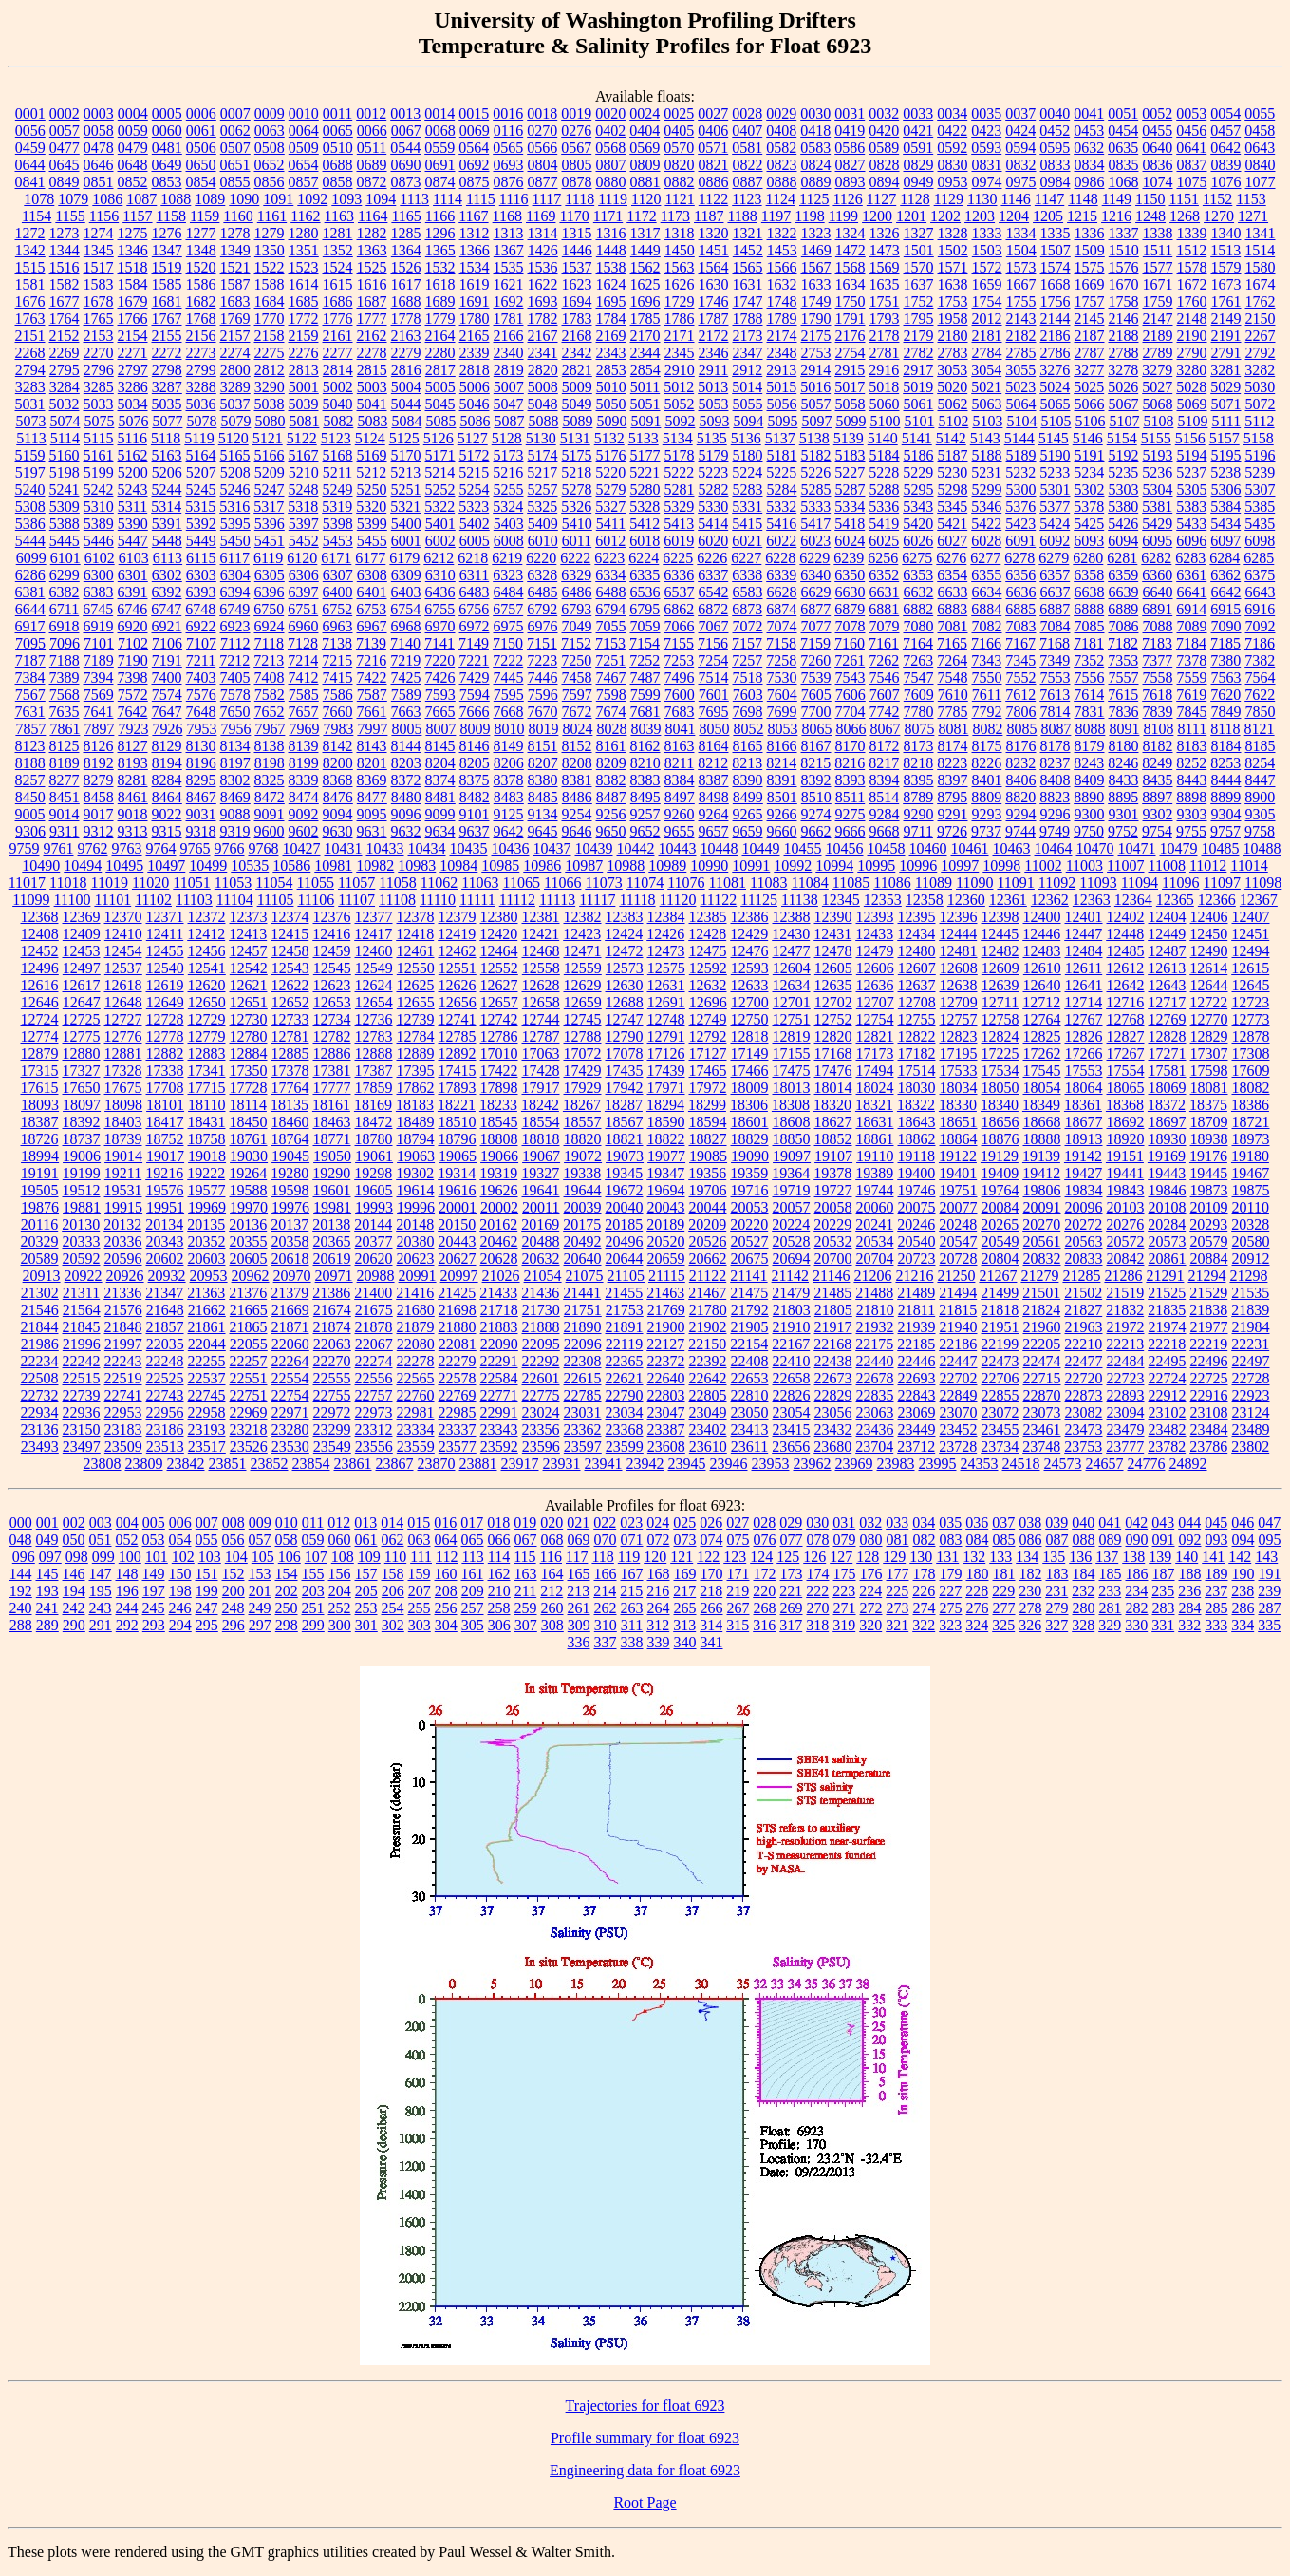 The width and height of the screenshot is (1290, 2576). I want to click on 21753, so click(625, 1310).